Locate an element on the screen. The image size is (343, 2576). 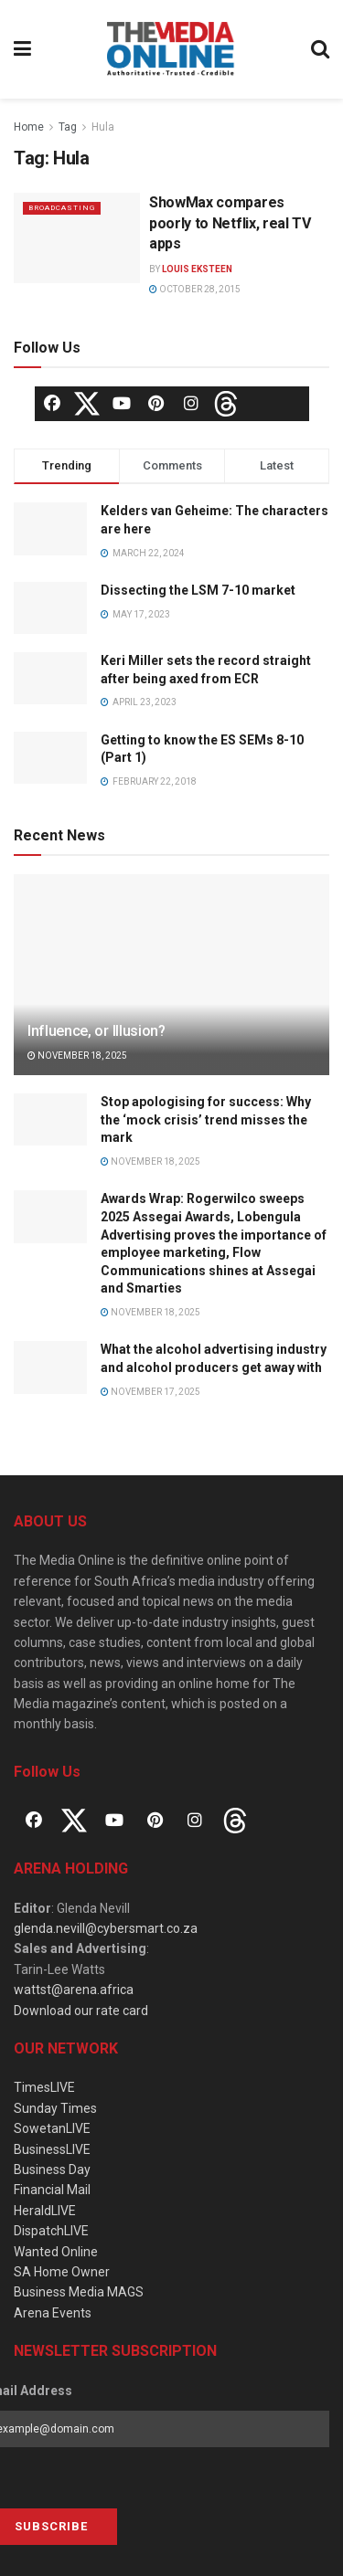
Influence, or Illusion? is located at coordinates (96, 1031).